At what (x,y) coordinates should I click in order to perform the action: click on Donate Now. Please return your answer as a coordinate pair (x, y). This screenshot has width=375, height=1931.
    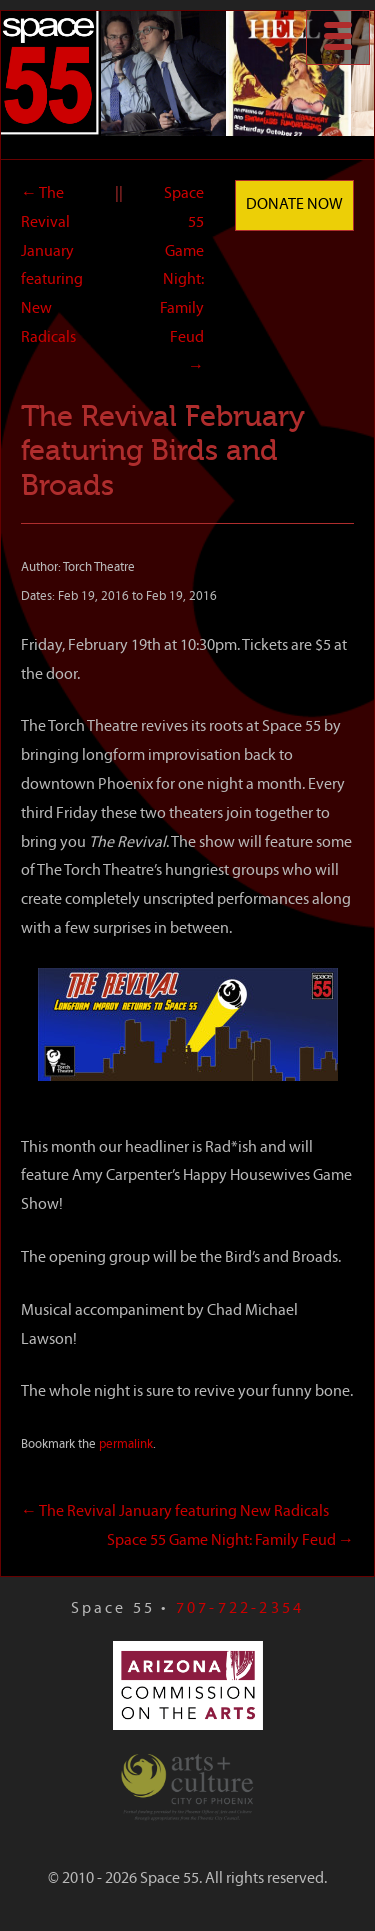
    Looking at the image, I should click on (294, 205).